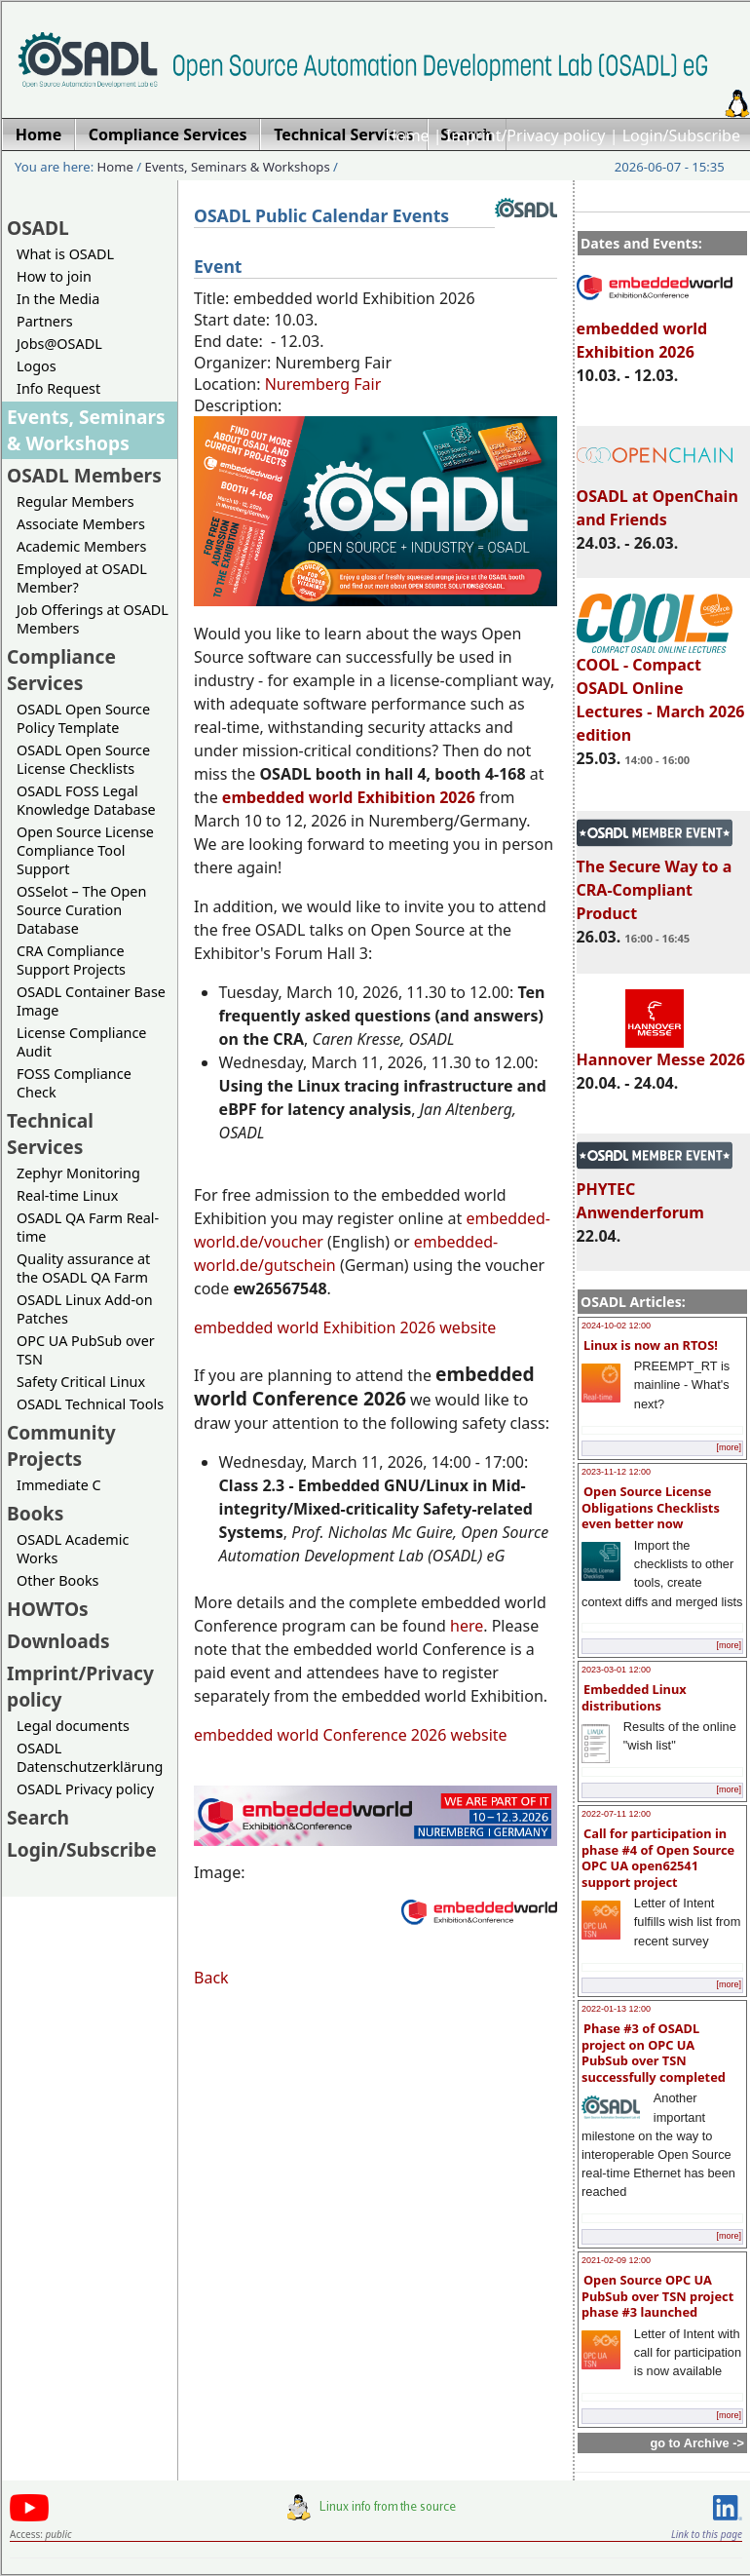 The image size is (750, 2576). Describe the element at coordinates (74, 1082) in the screenshot. I see `FOSS Compliance Check` at that location.